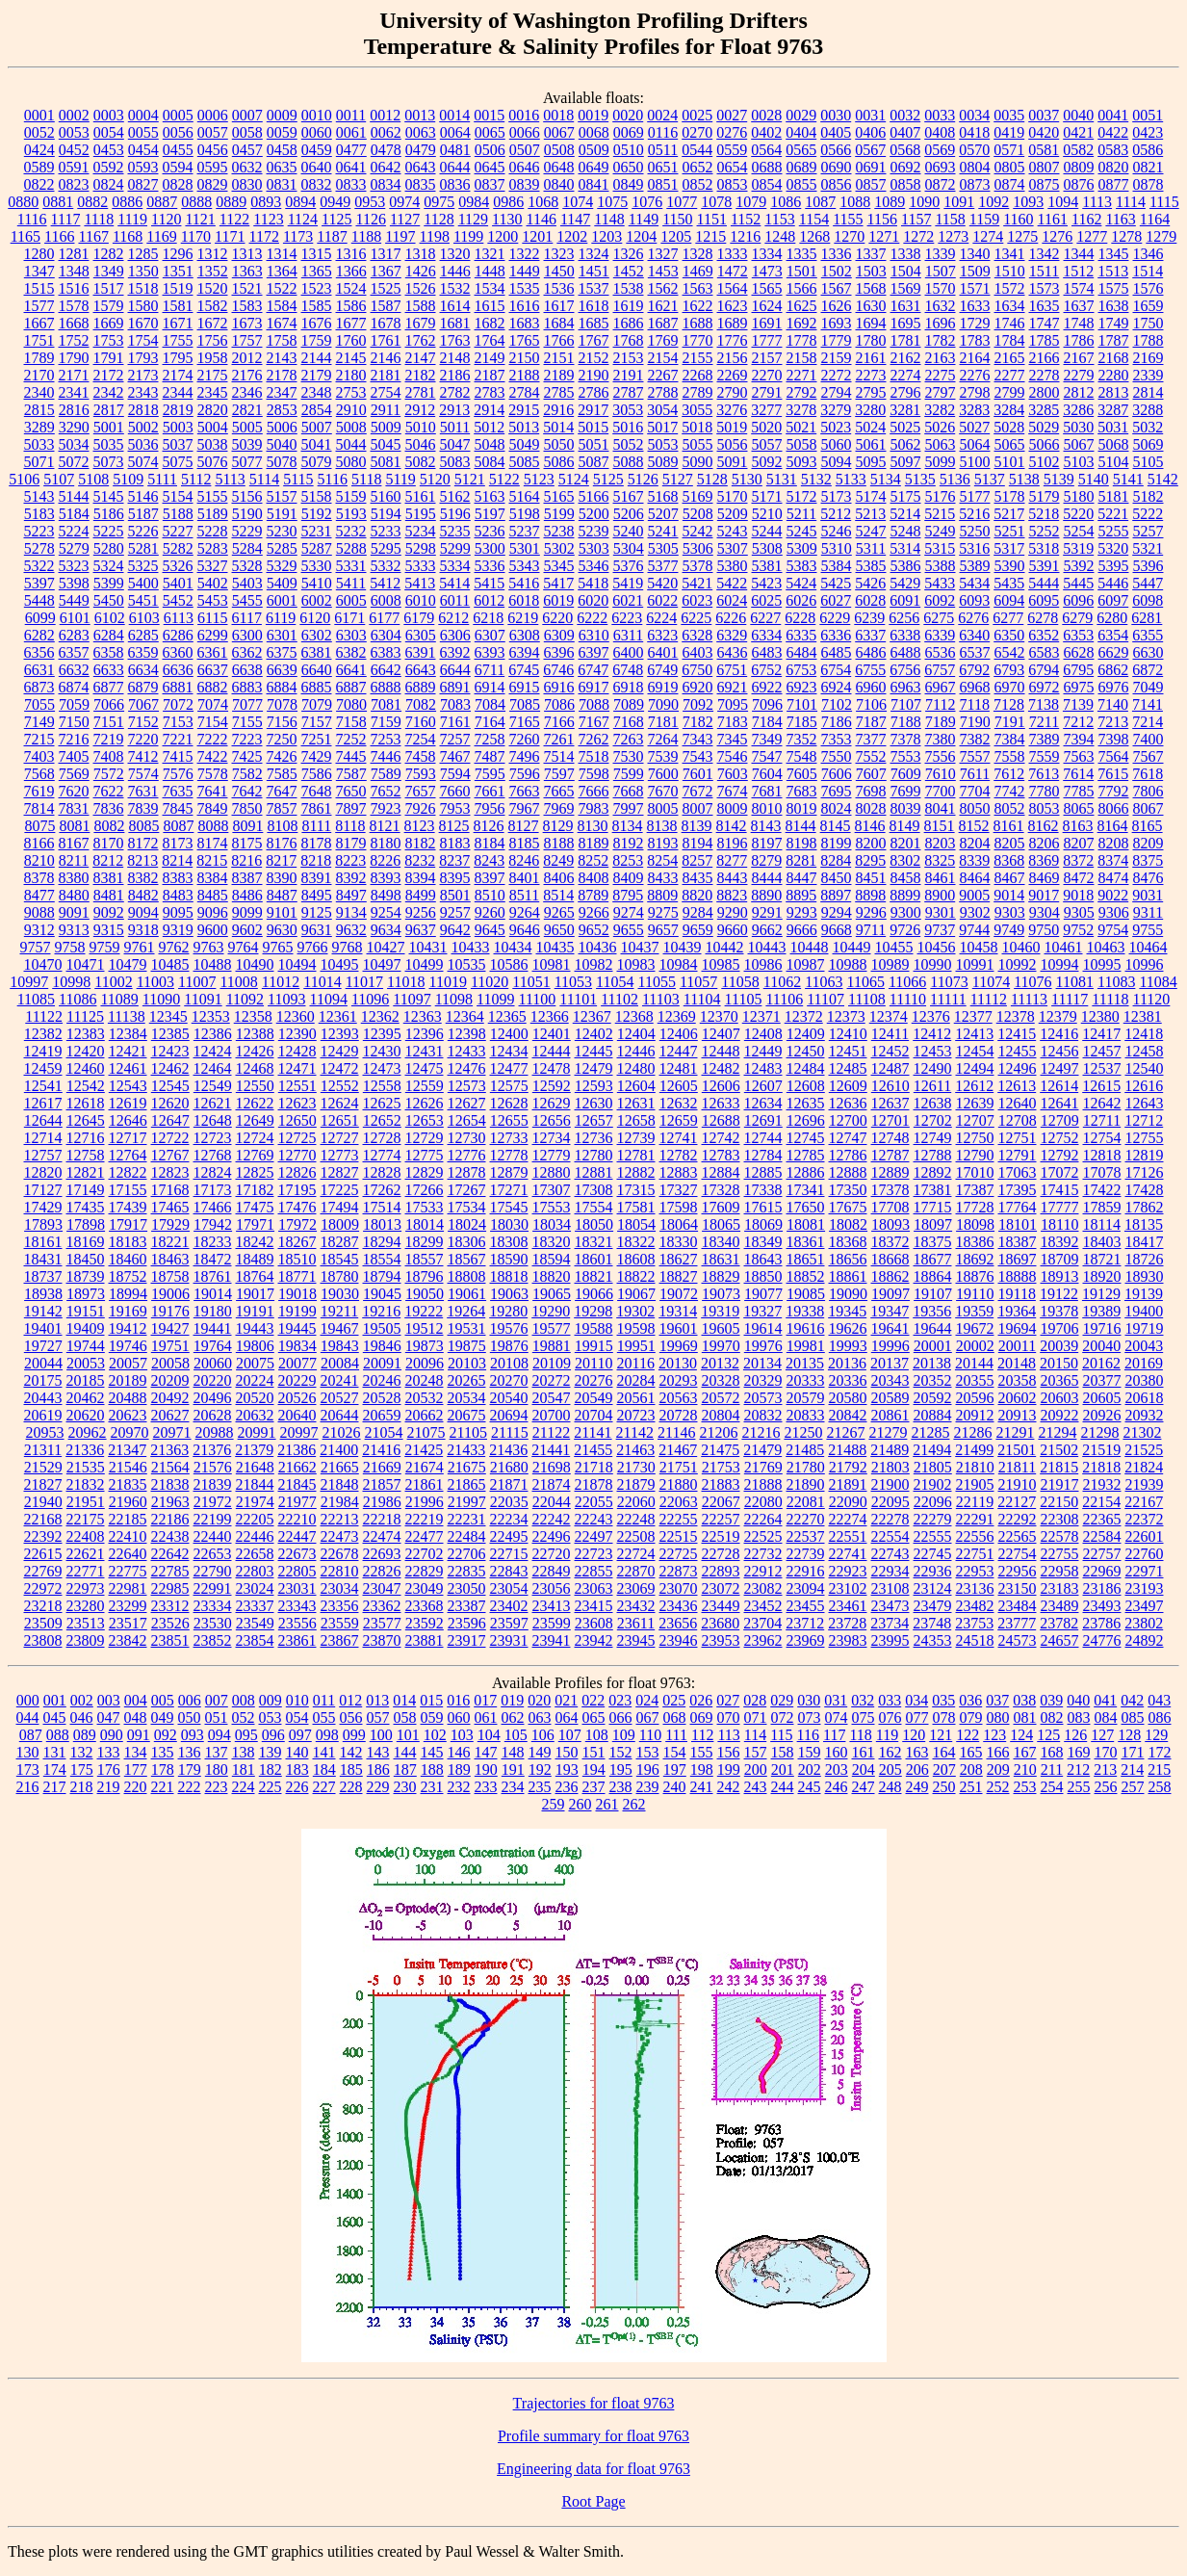  Describe the element at coordinates (1015, 1016) in the screenshot. I see `12378` at that location.